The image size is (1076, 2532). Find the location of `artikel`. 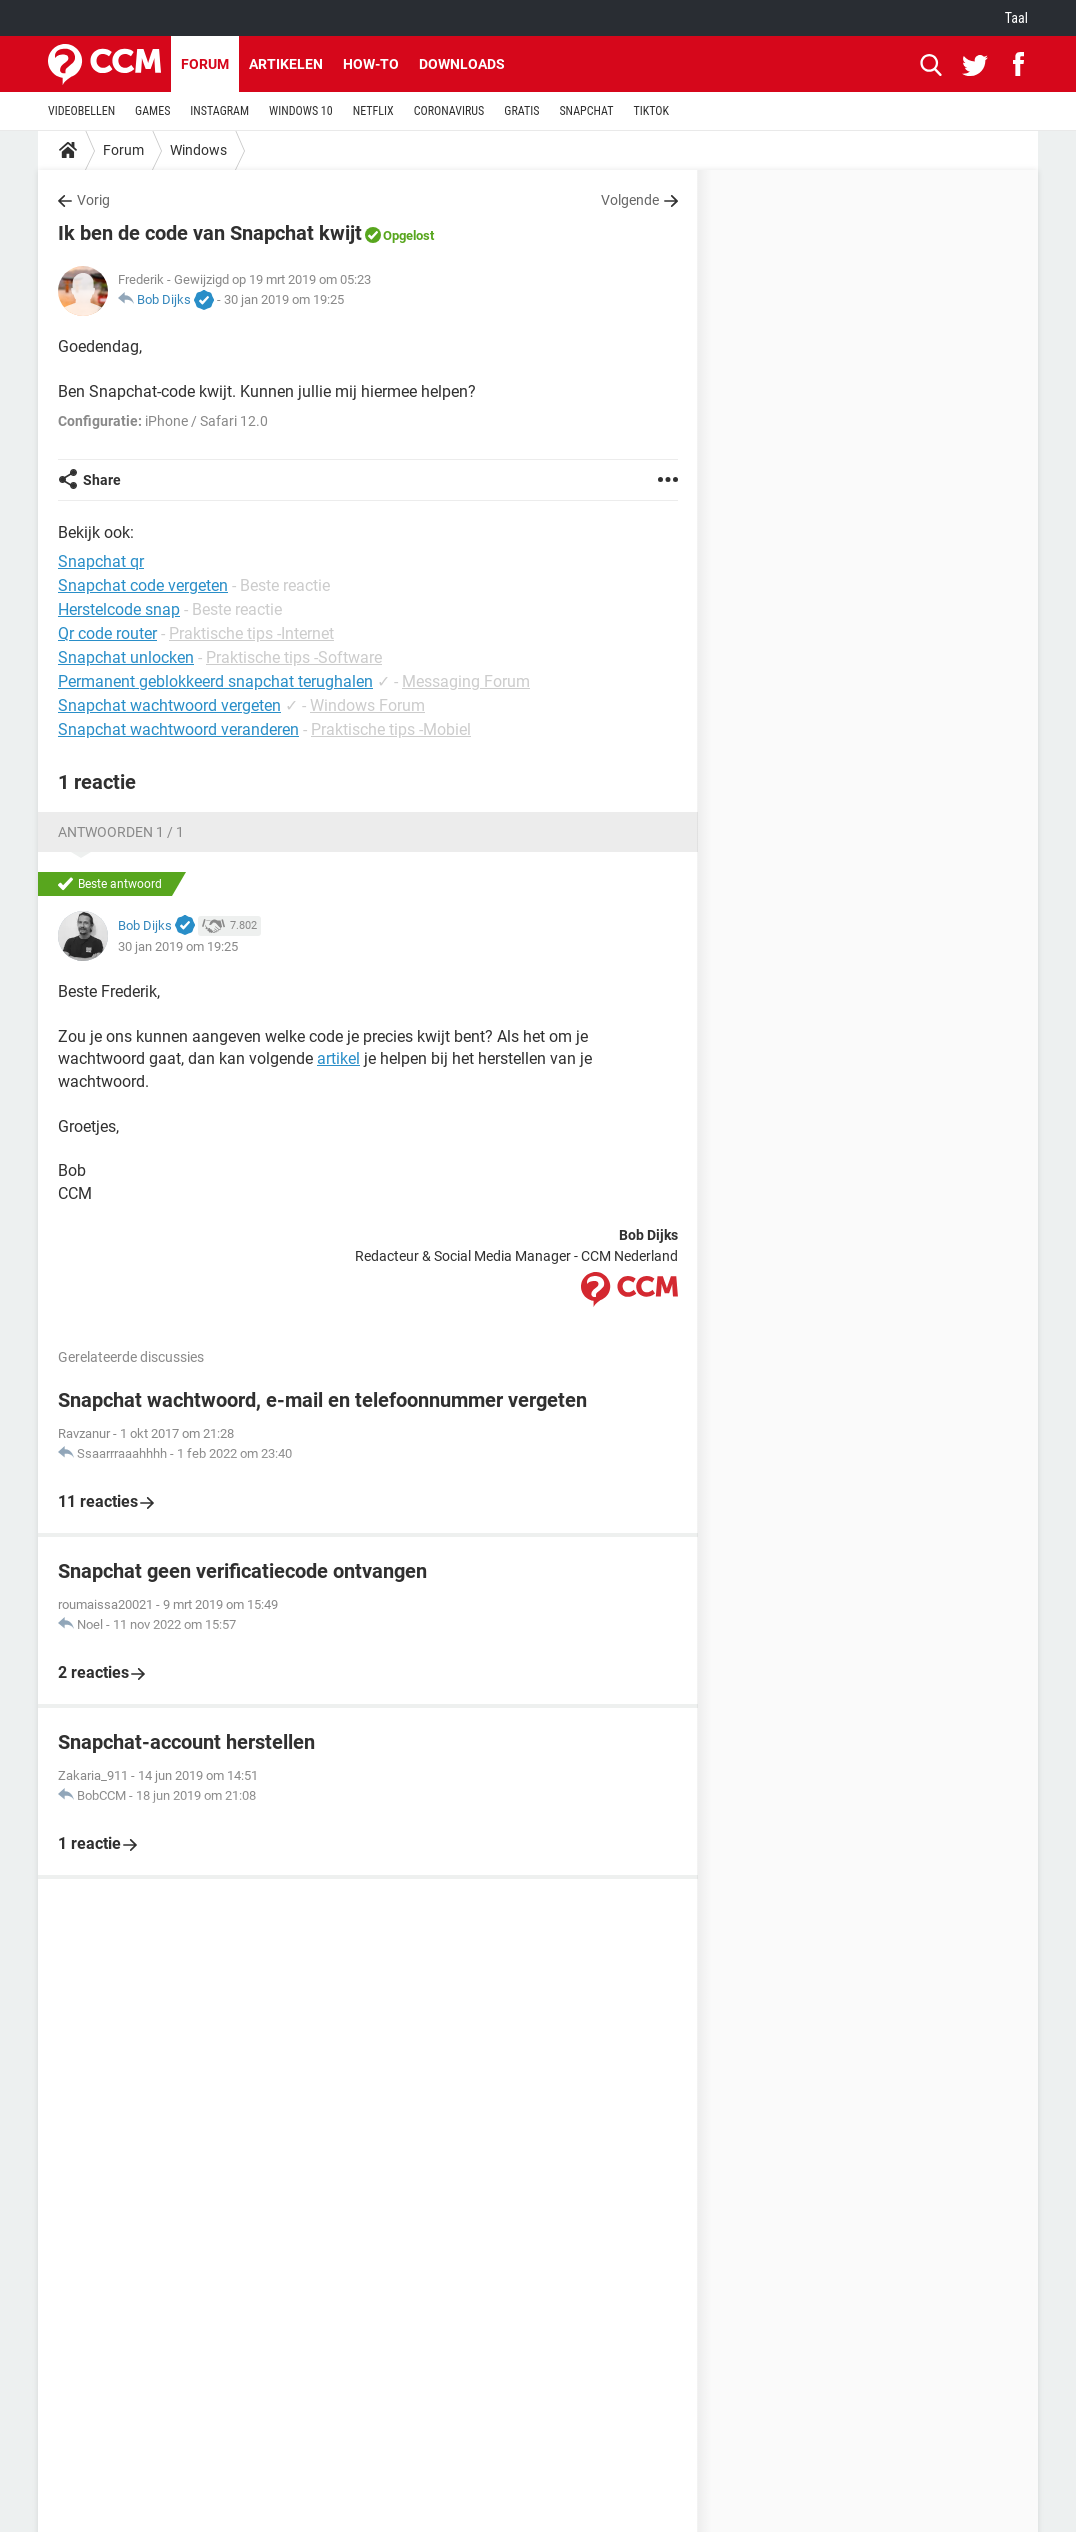

artikel is located at coordinates (338, 1058).